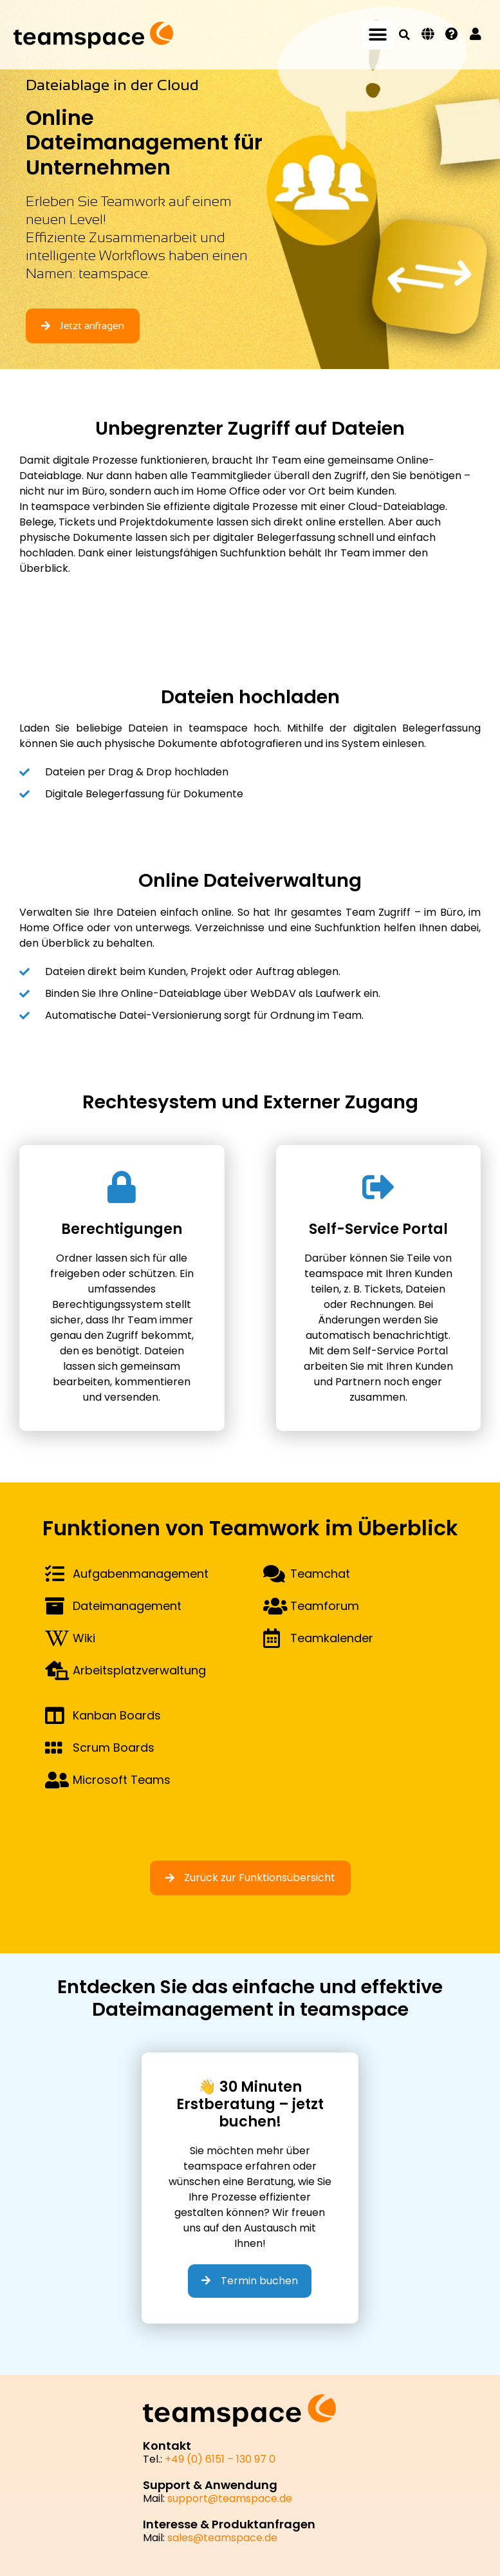 Image resolution: width=500 pixels, height=2576 pixels. What do you see at coordinates (229, 2498) in the screenshot?
I see `support@teamspace.de` at bounding box center [229, 2498].